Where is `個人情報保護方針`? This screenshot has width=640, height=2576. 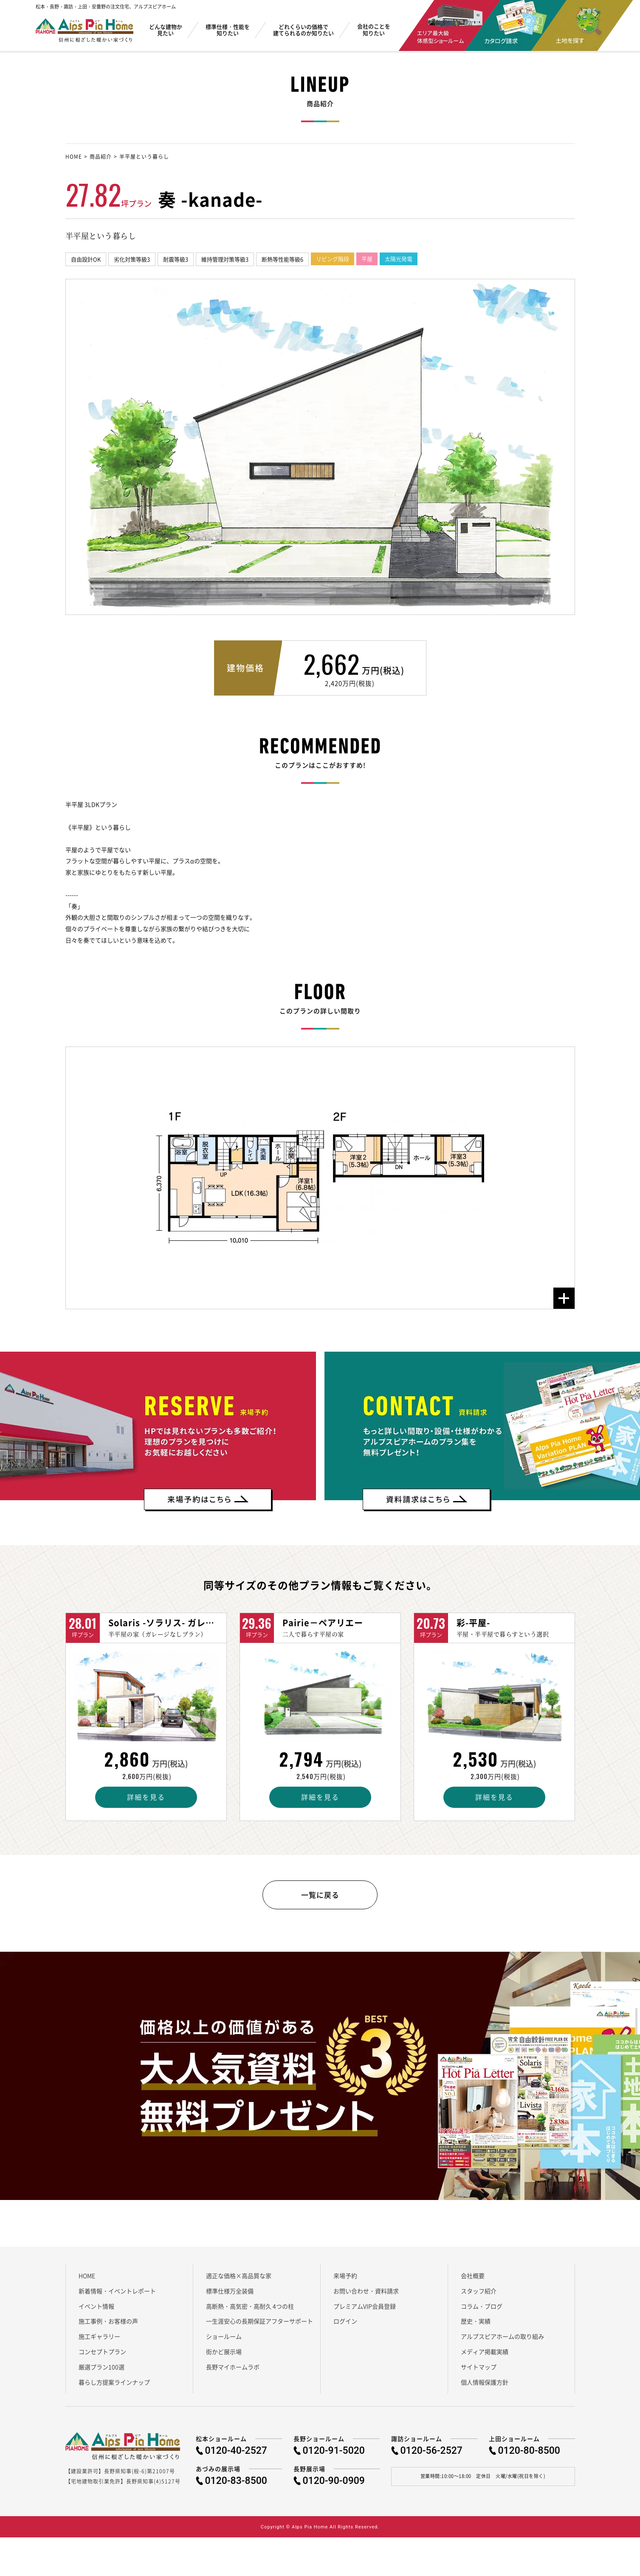 個人情報保護方針 is located at coordinates (484, 2386).